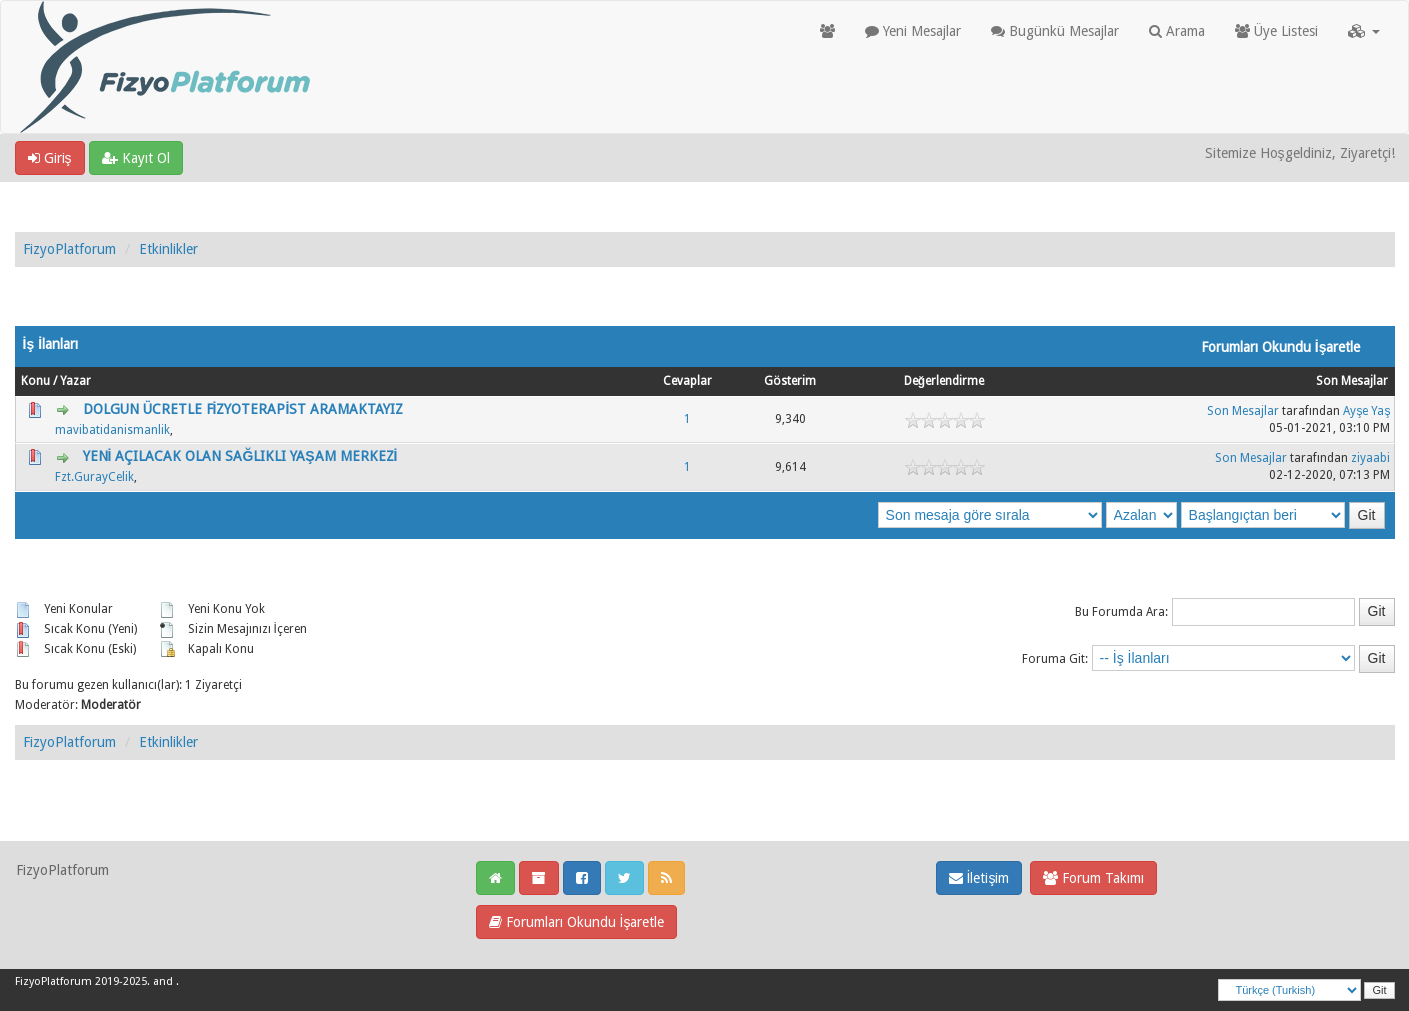 Image resolution: width=1409 pixels, height=1011 pixels. I want to click on Fzt.GurayCelik, so click(94, 477).